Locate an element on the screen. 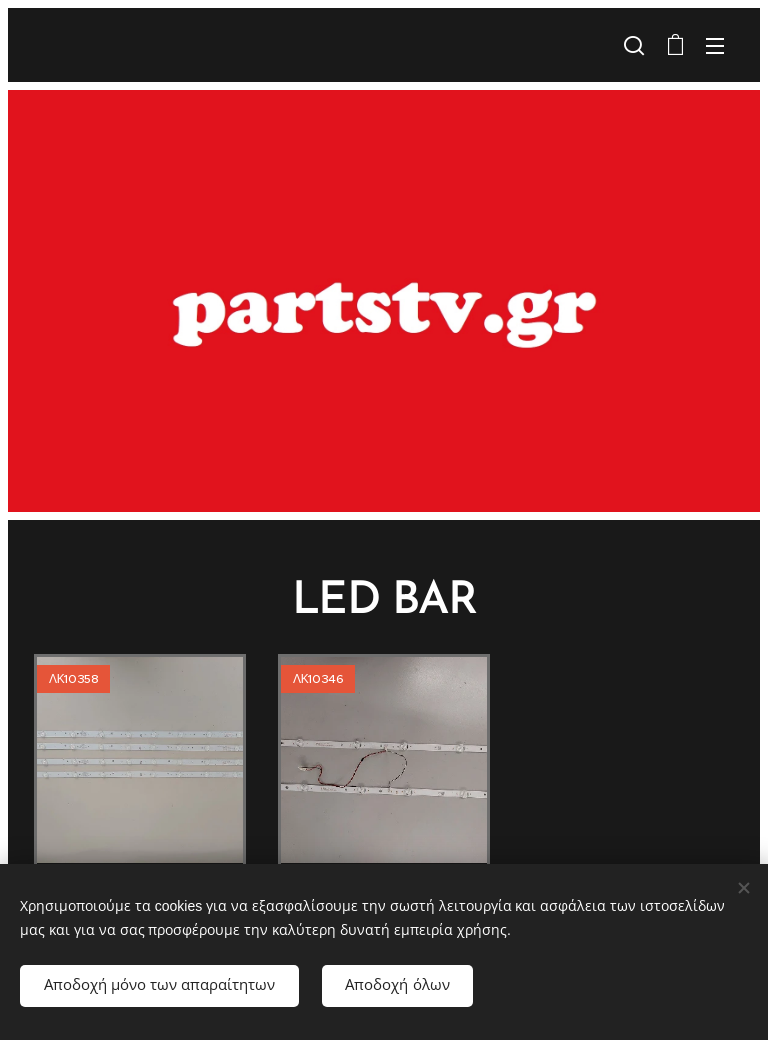 The width and height of the screenshot is (768, 1040). Μενού is located at coordinates (715, 46).